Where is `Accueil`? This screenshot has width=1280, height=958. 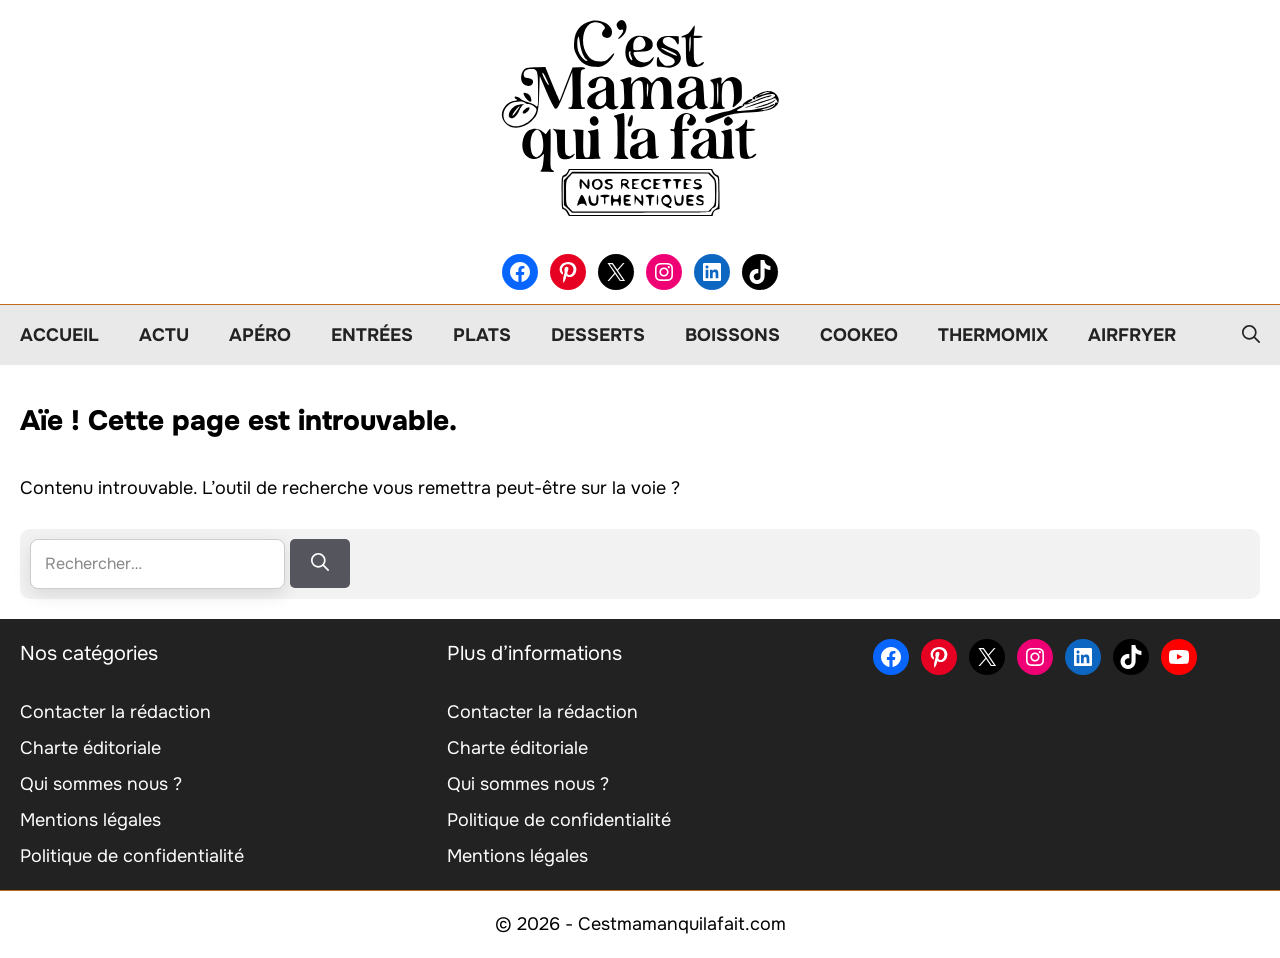 Accueil is located at coordinates (59, 335).